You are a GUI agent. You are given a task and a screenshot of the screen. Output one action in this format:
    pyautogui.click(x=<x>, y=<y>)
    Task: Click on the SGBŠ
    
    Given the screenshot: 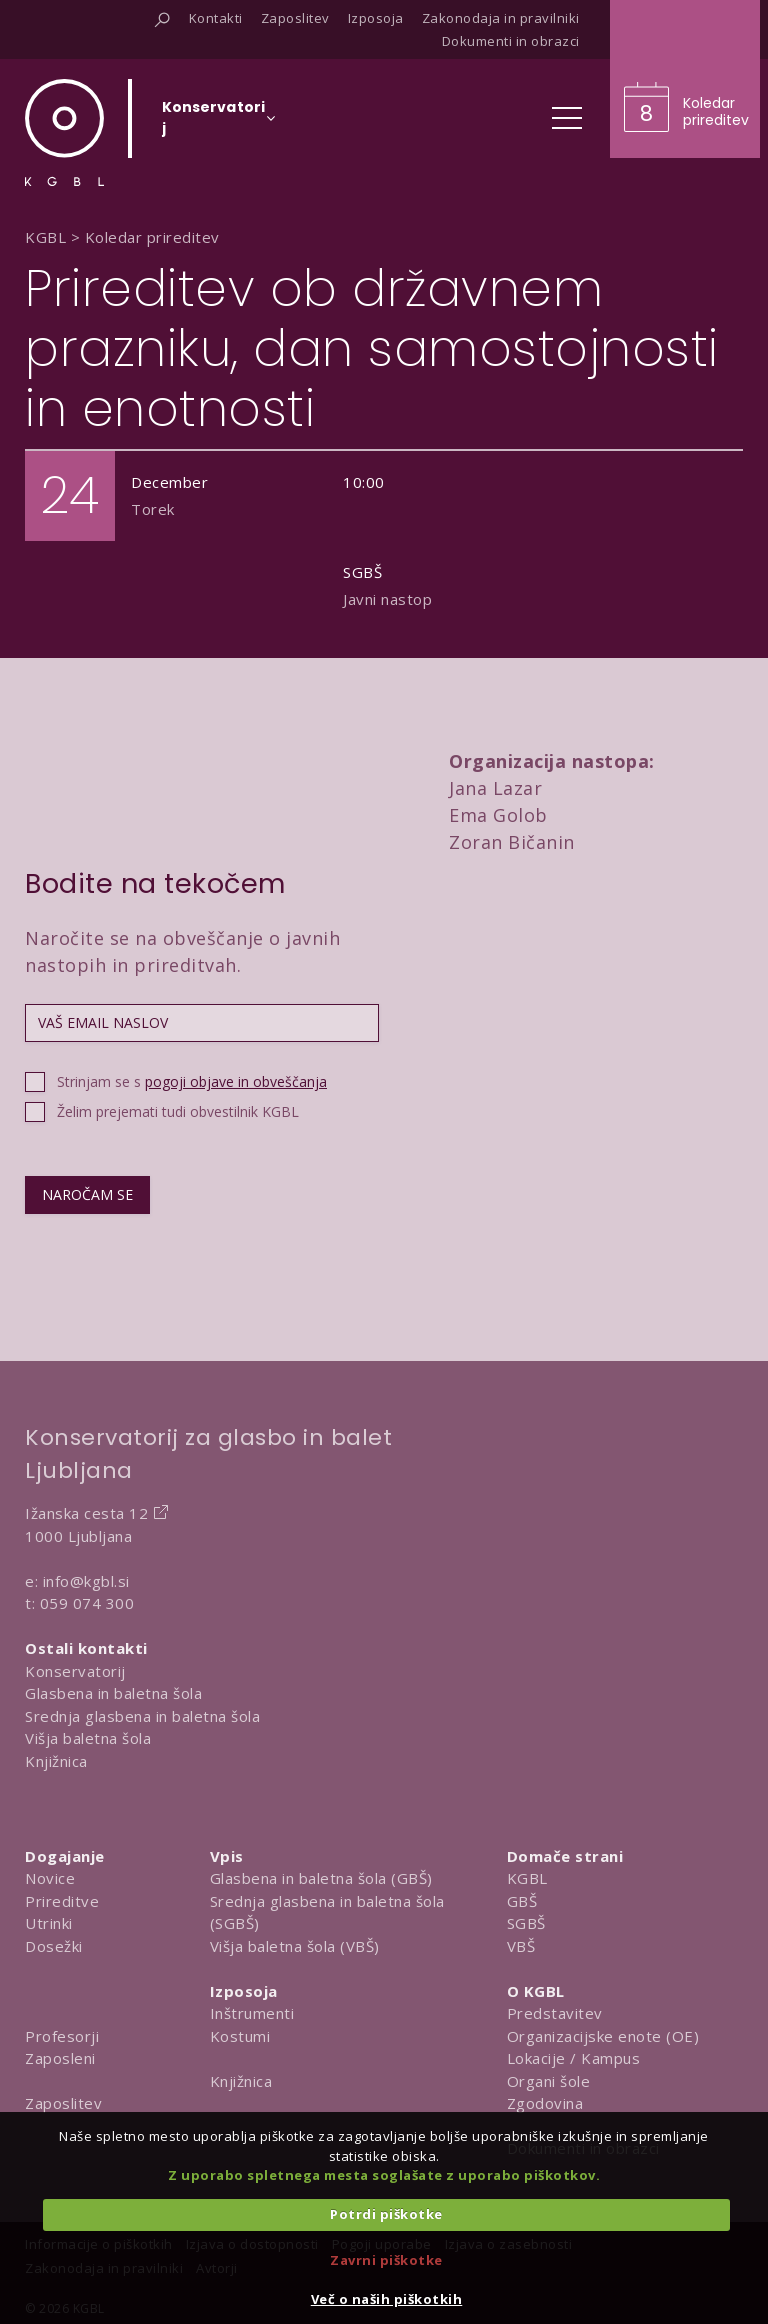 What is the action you would take?
    pyautogui.click(x=526, y=1923)
    